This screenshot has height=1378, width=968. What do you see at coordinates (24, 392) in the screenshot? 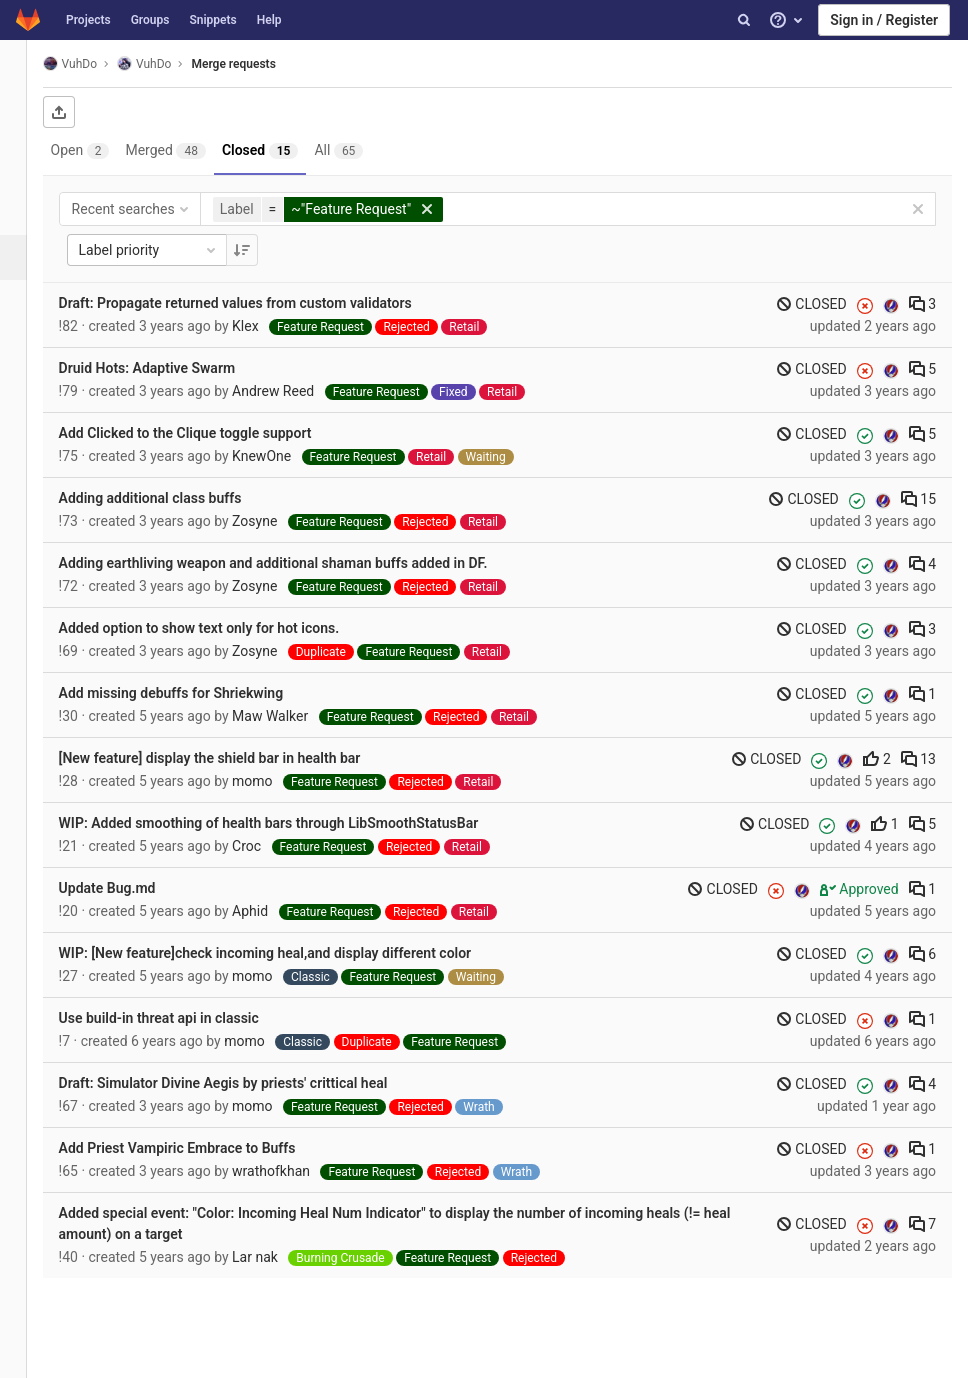
I see `[Wiki]` at bounding box center [24, 392].